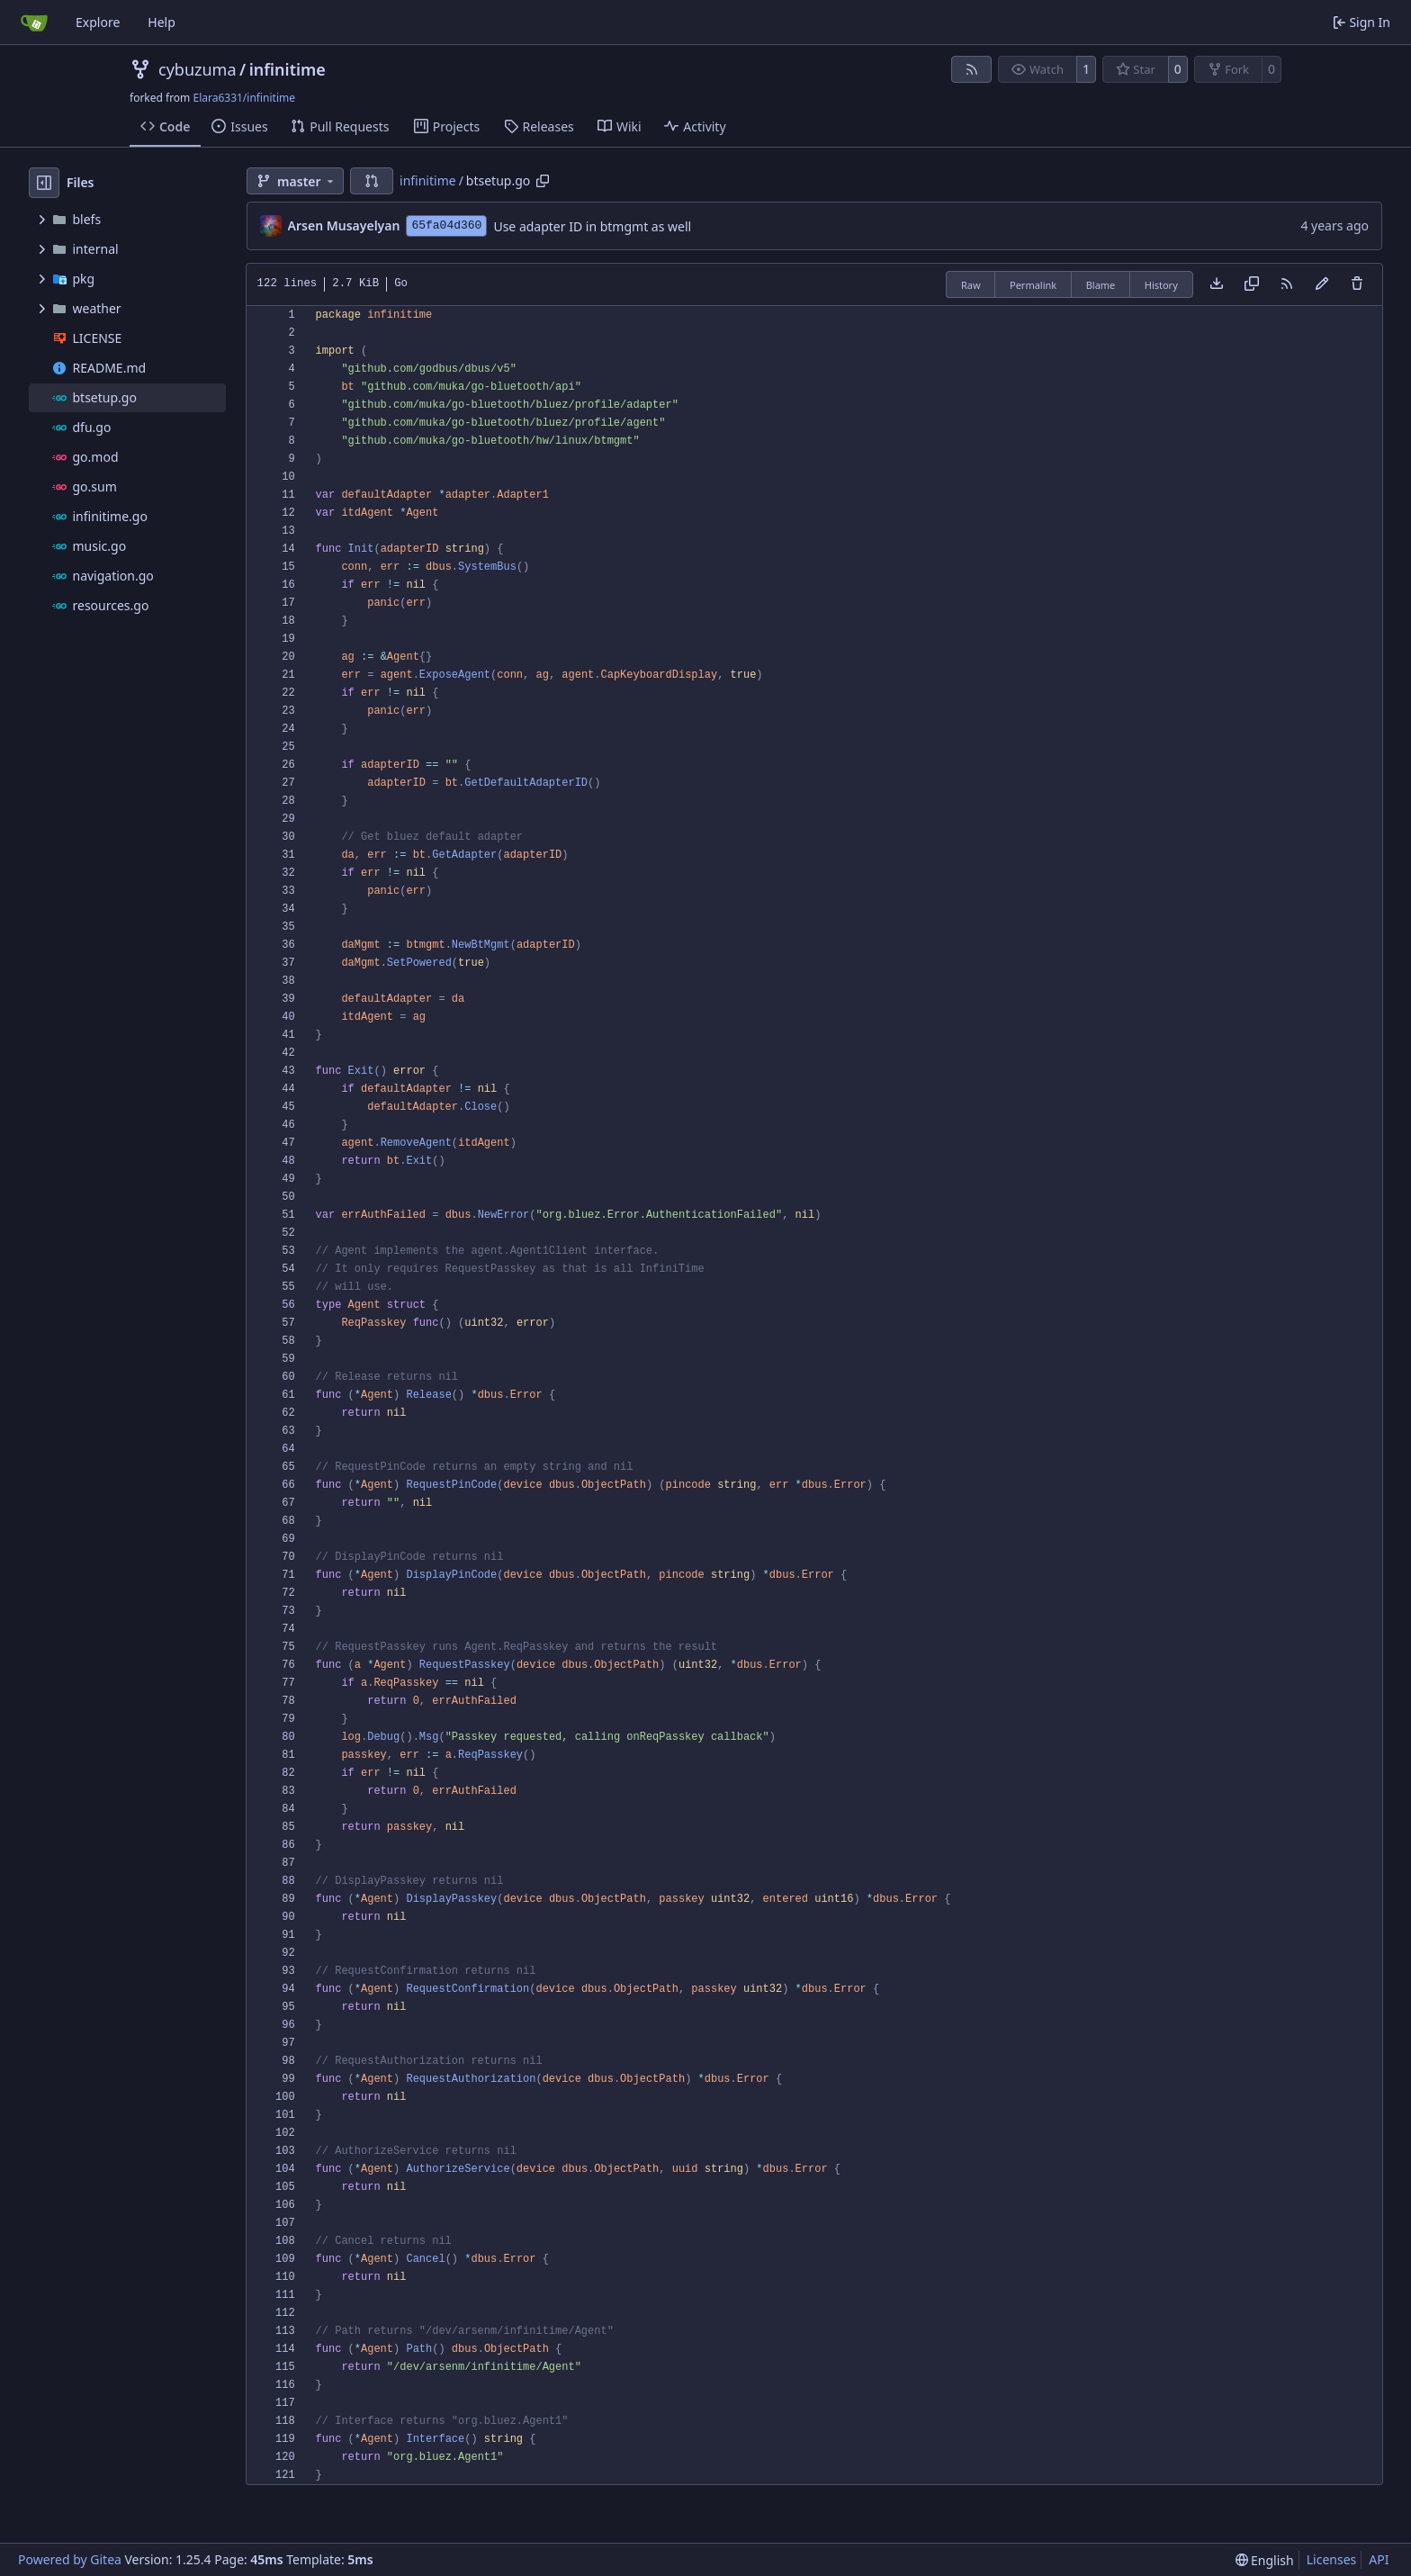 Image resolution: width=1411 pixels, height=2576 pixels. What do you see at coordinates (1033, 285) in the screenshot?
I see `Permalink` at bounding box center [1033, 285].